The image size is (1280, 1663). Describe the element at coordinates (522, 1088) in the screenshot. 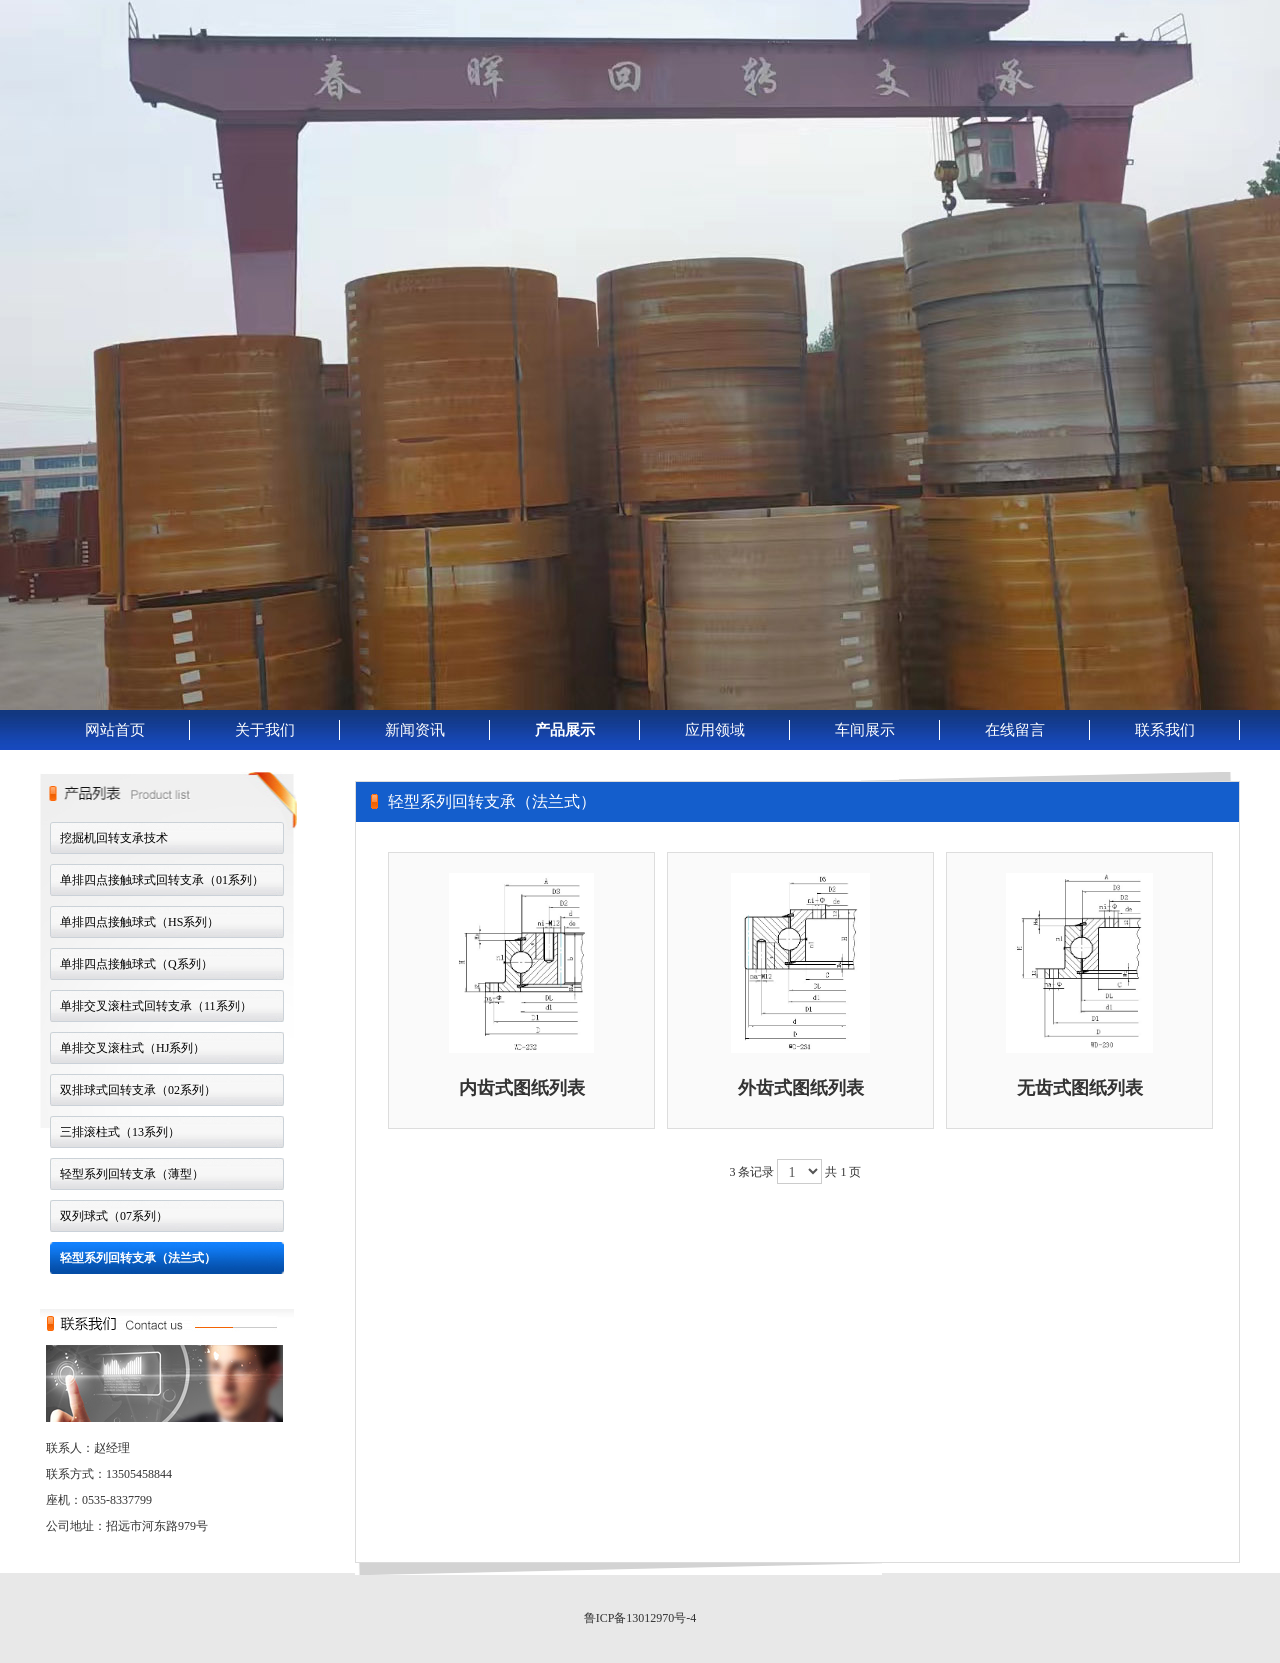

I see `内齿式图纸列表` at that location.